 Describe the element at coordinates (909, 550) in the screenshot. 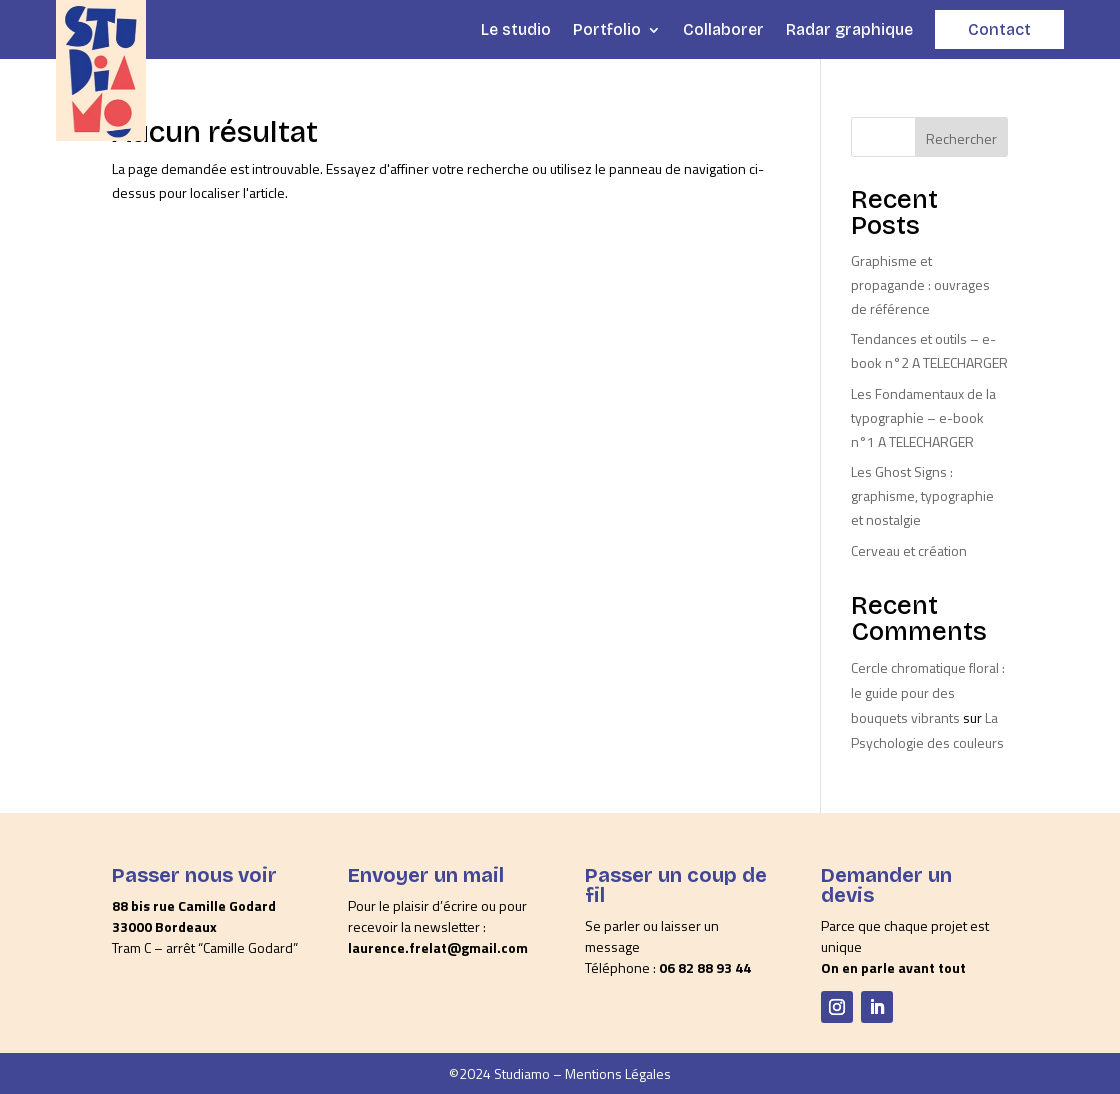

I see `Cerveau et création` at that location.